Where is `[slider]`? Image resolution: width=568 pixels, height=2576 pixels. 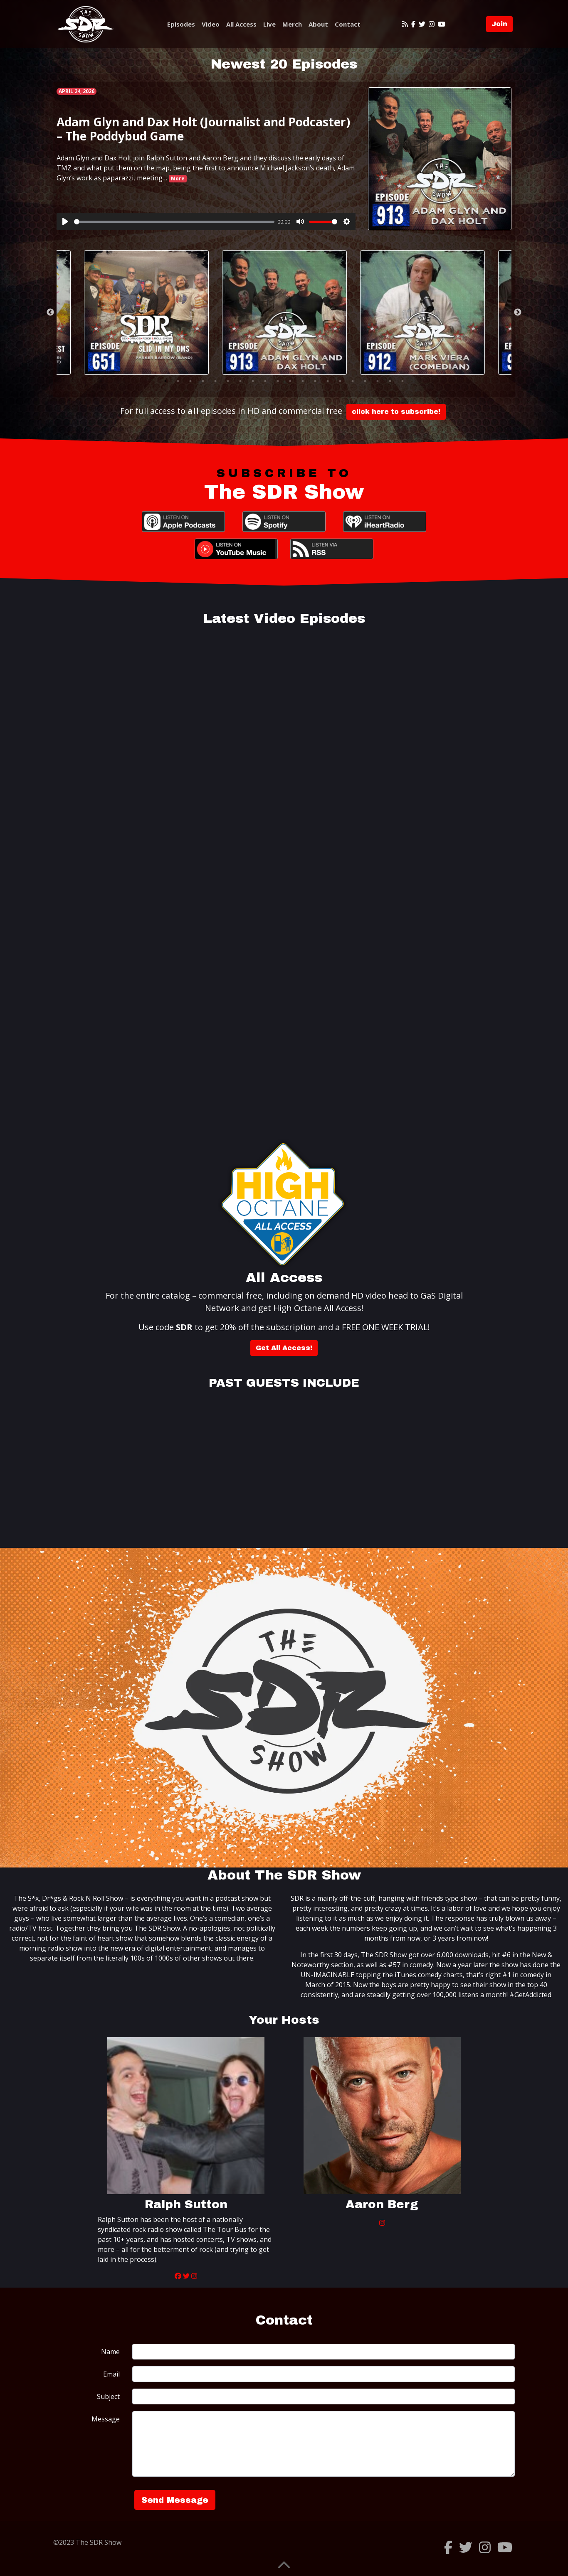 [slider] is located at coordinates (174, 222).